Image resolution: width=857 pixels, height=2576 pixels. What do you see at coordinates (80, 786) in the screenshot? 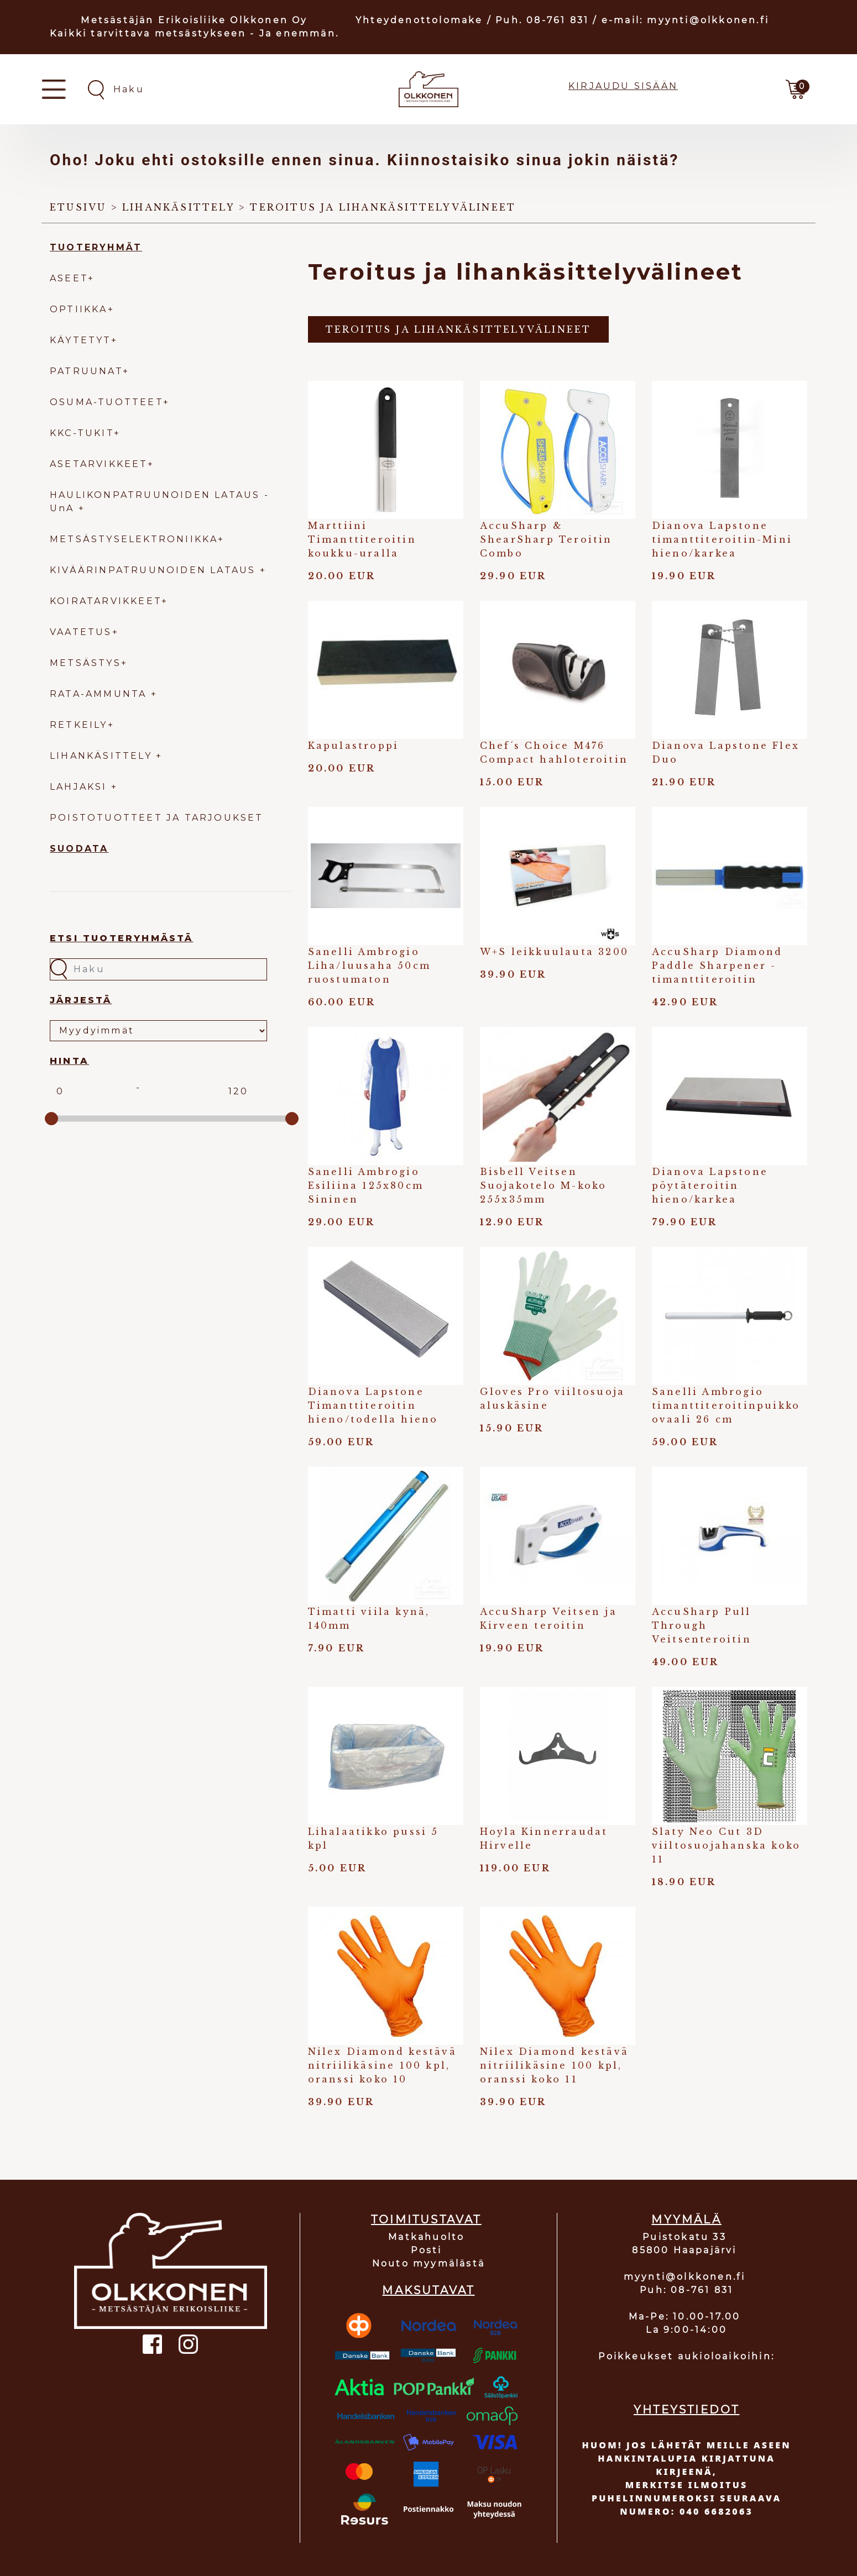
I see `LAHJAKSI` at bounding box center [80, 786].